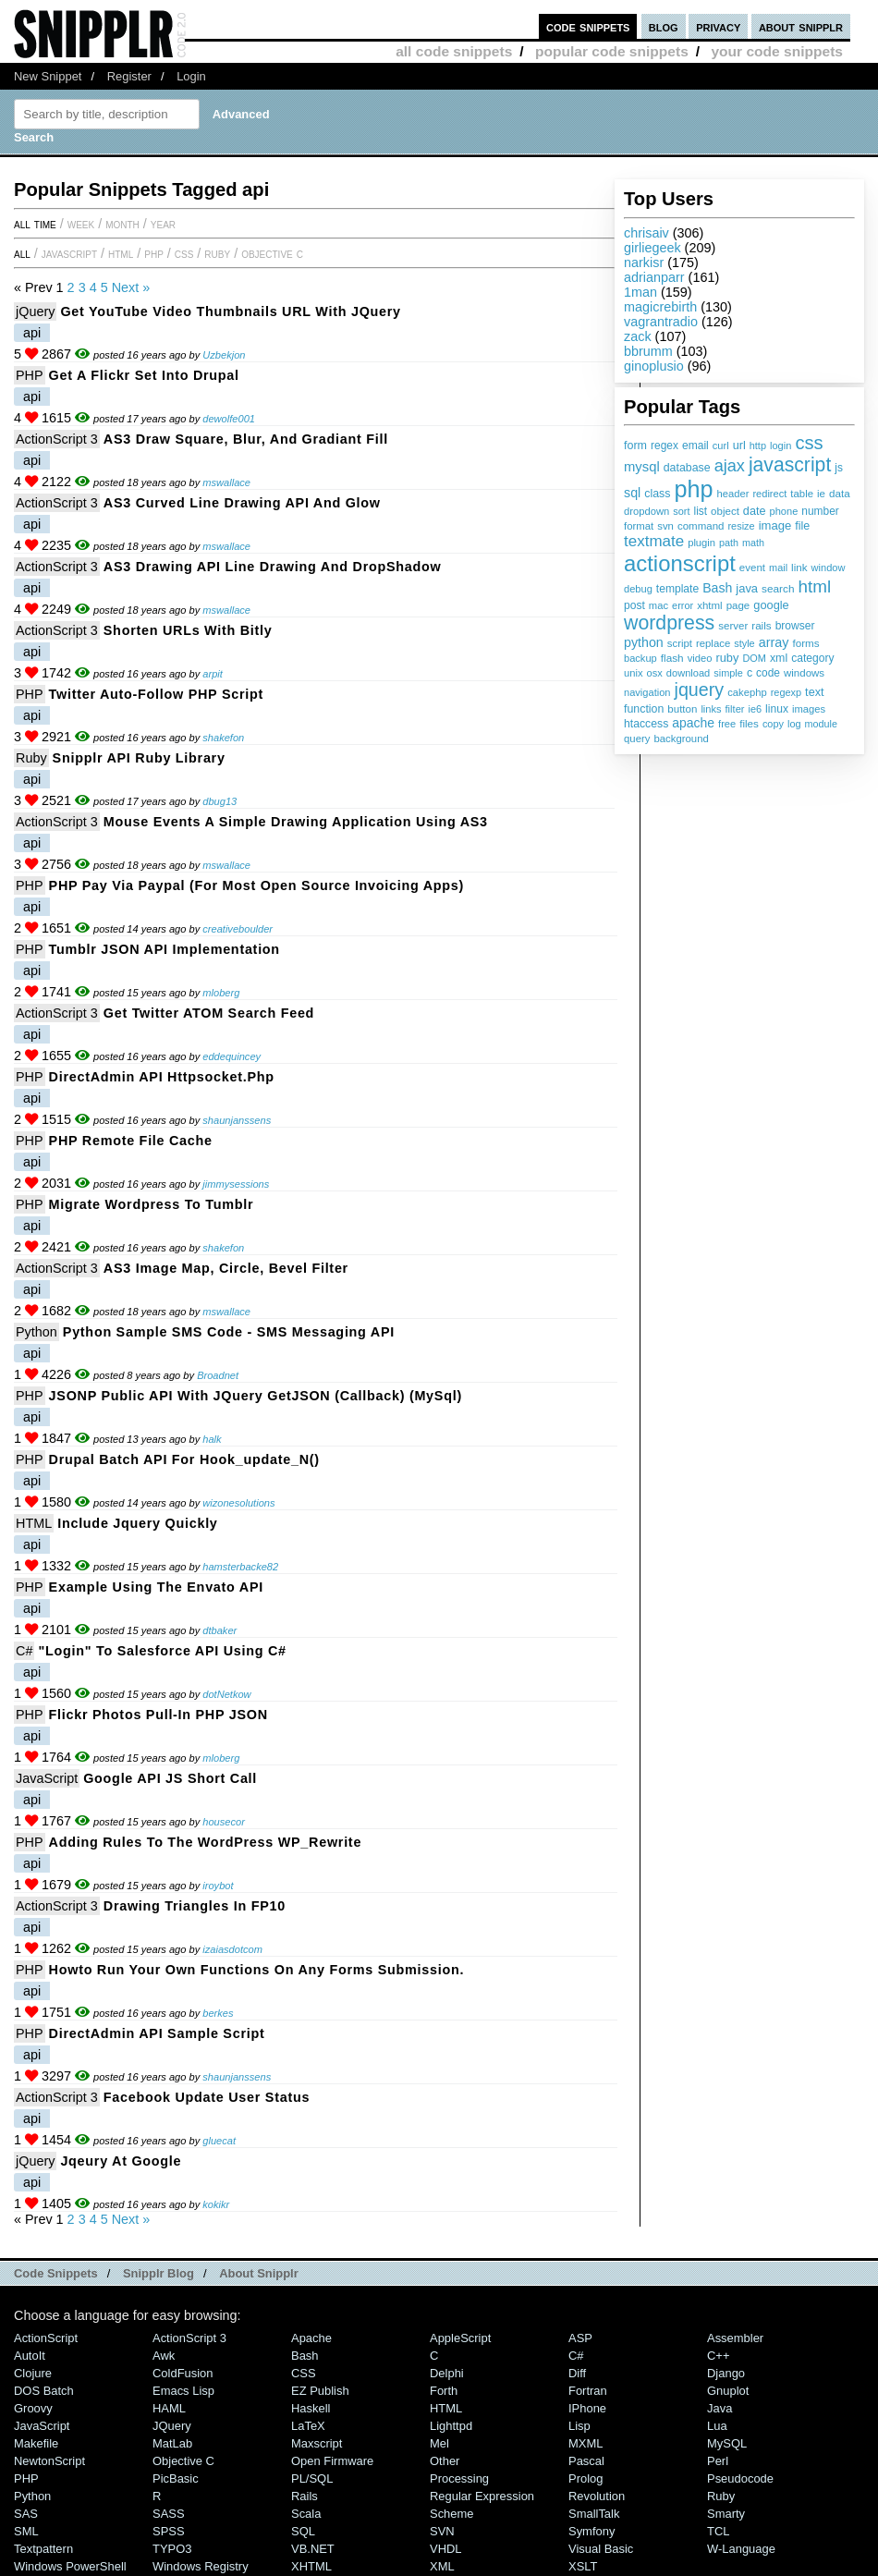 This screenshot has height=2576, width=878. What do you see at coordinates (801, 26) in the screenshot?
I see `about snipplr` at bounding box center [801, 26].